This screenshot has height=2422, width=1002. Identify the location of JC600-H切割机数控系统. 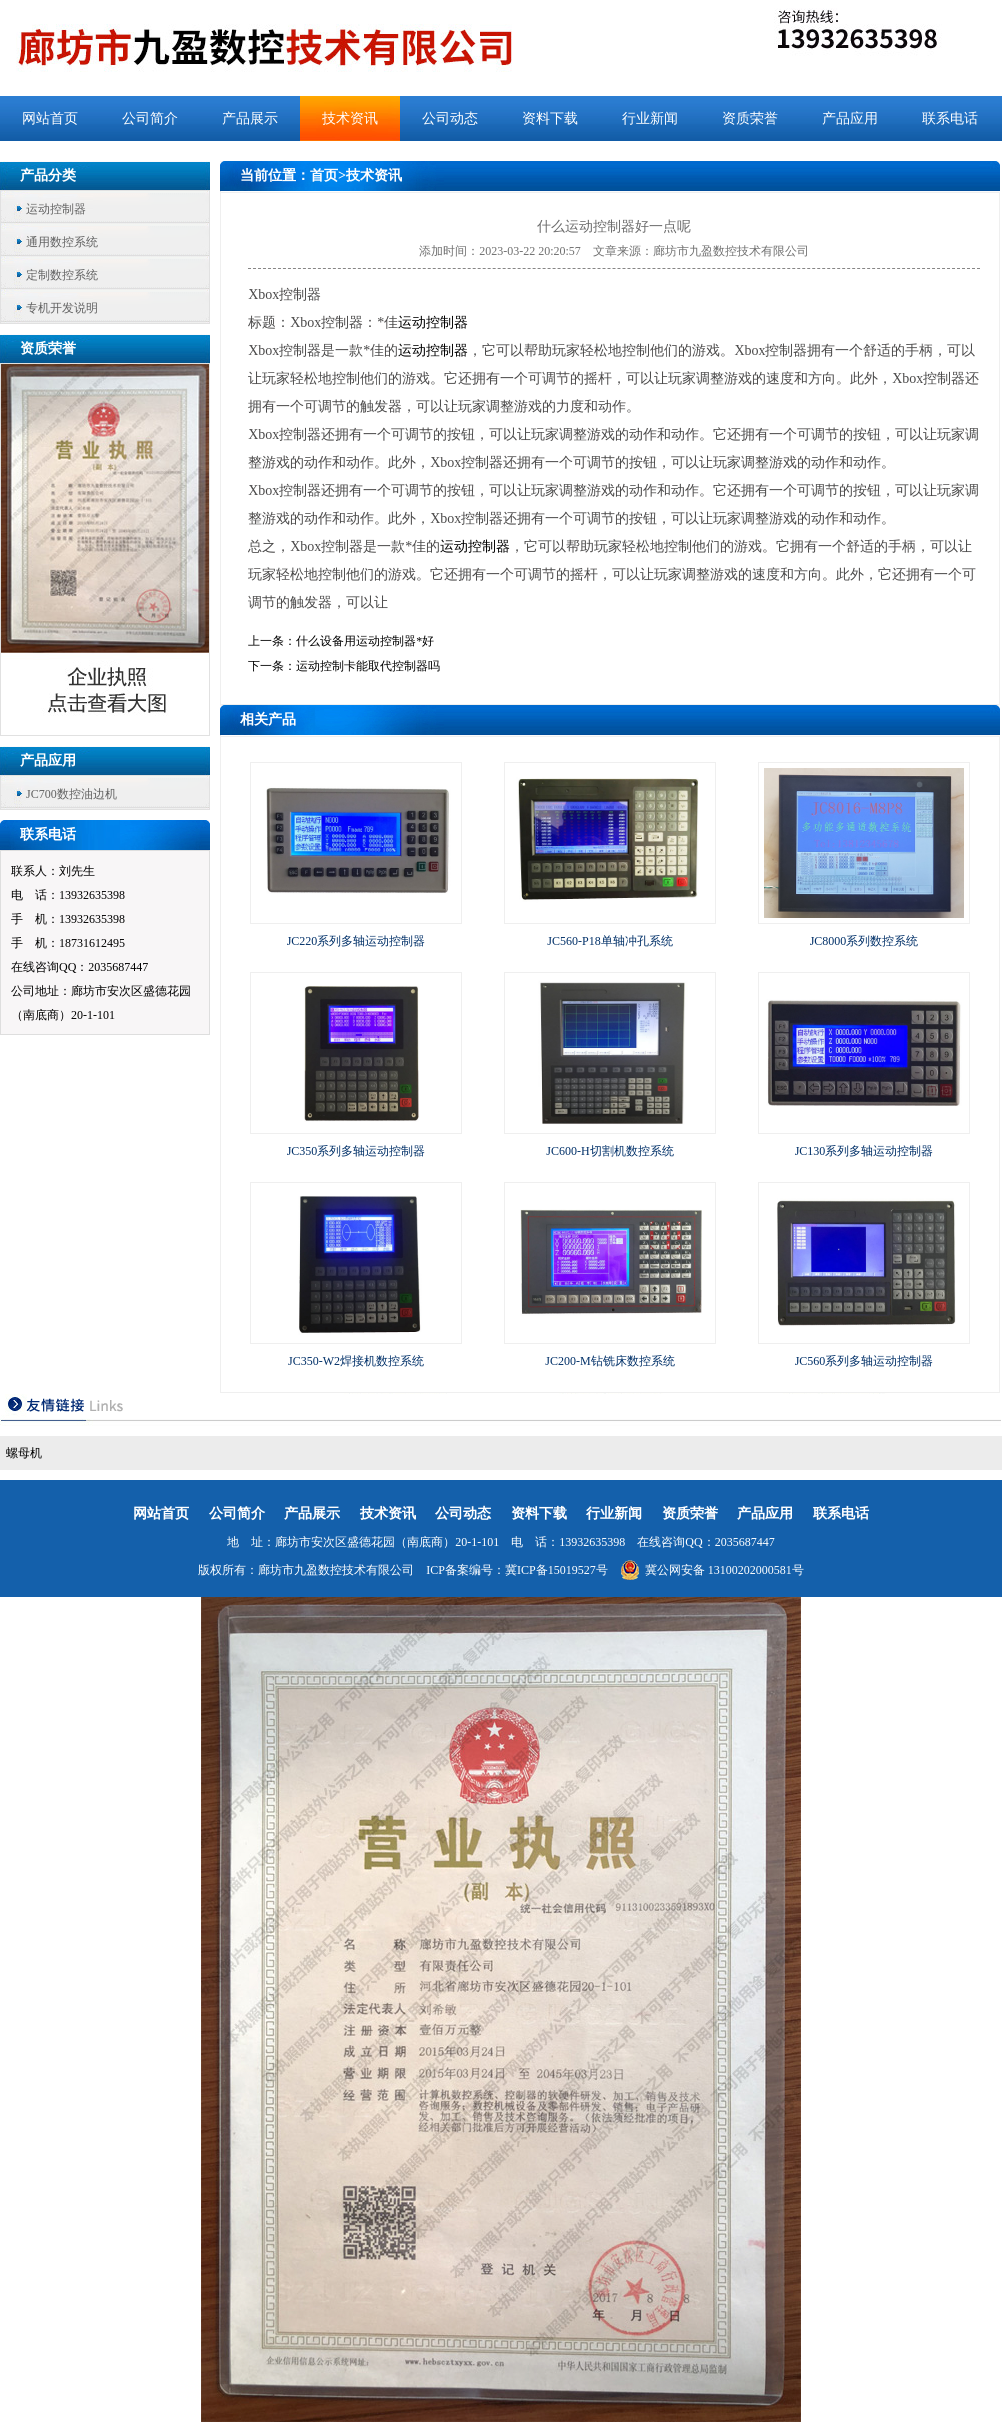
(609, 1151).